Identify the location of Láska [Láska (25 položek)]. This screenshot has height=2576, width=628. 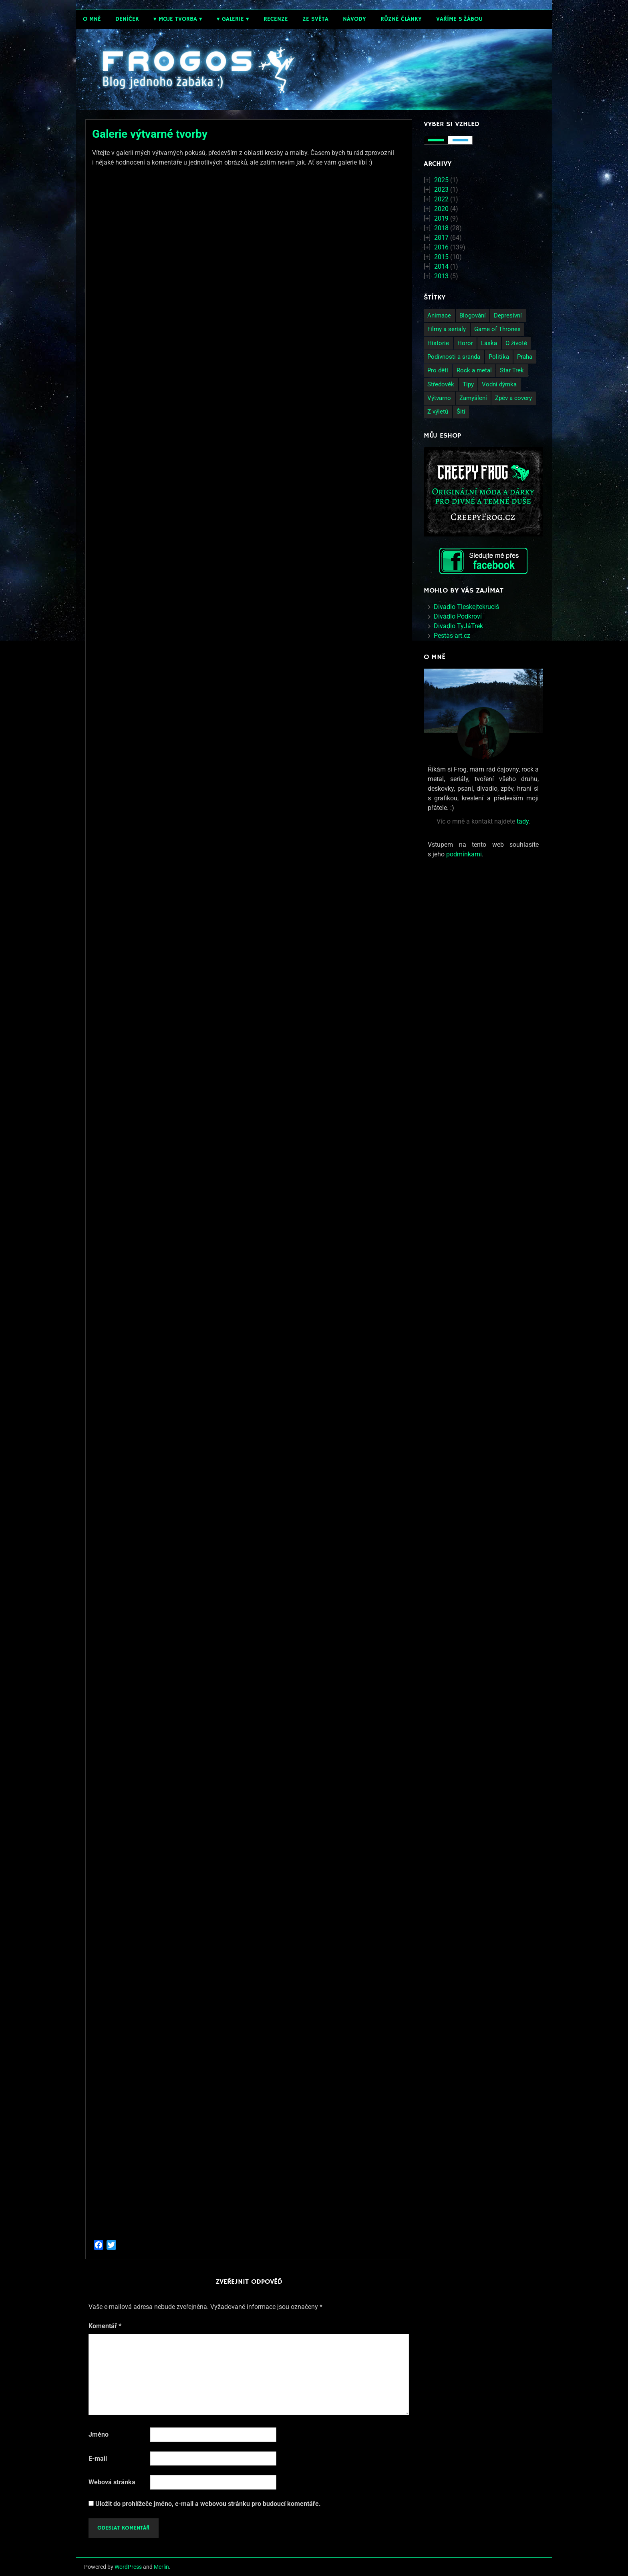
(489, 343).